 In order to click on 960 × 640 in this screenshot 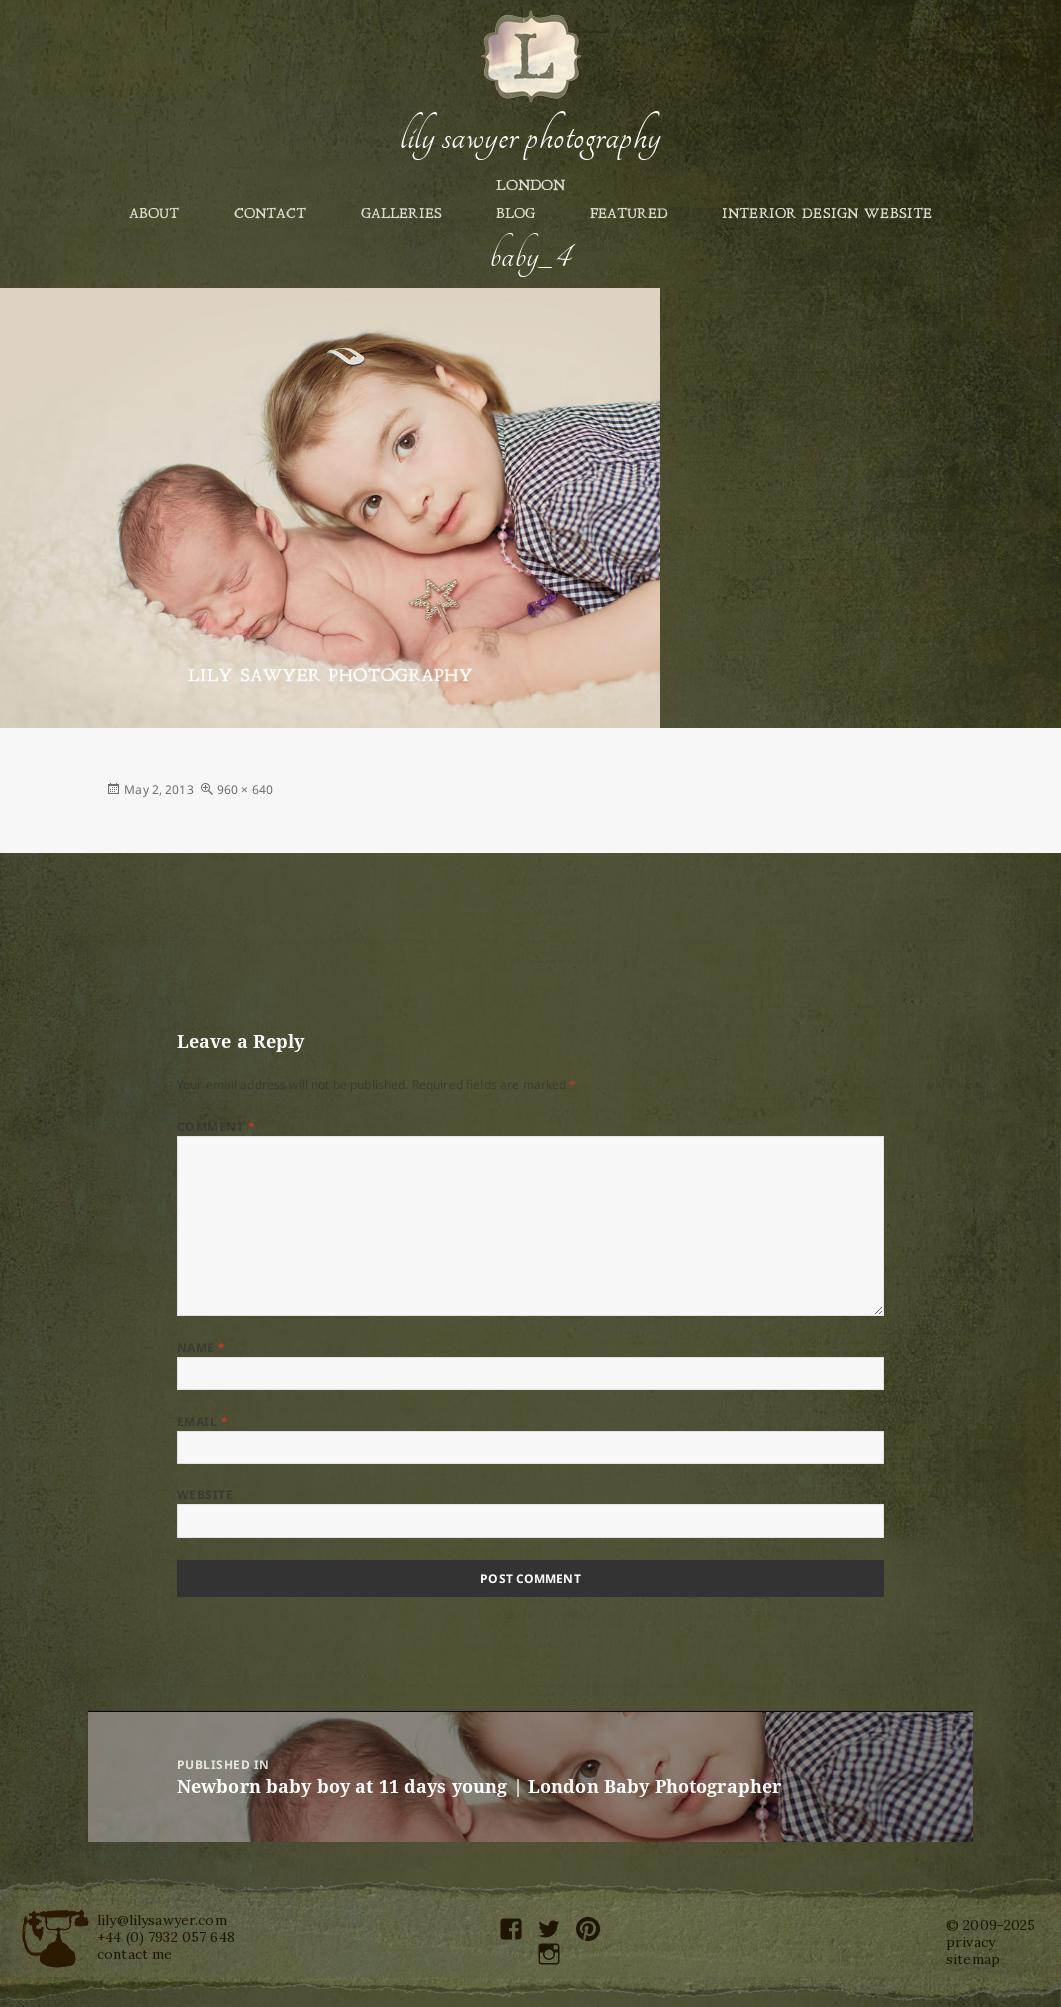, I will do `click(245, 789)`.